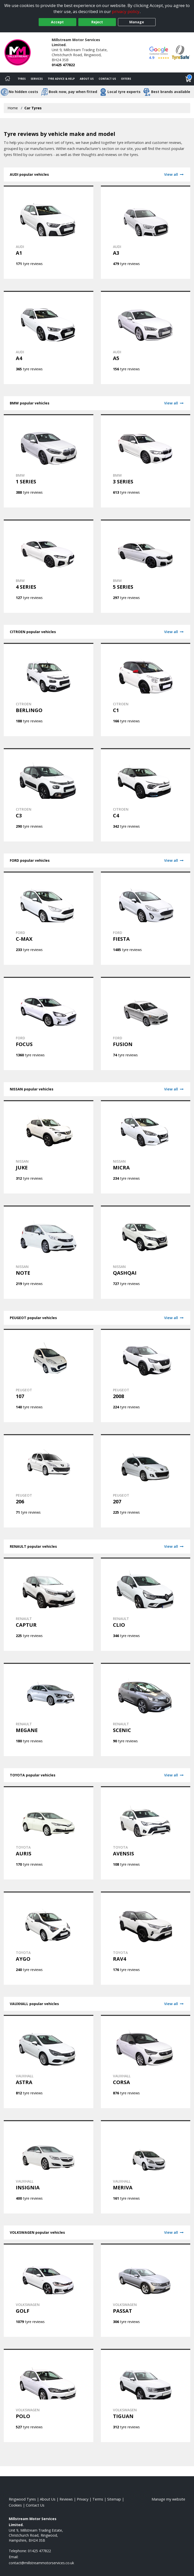 This screenshot has height=2576, width=194. Describe the element at coordinates (82, 2499) in the screenshot. I see `Privacy [Read our privacy policy]` at that location.